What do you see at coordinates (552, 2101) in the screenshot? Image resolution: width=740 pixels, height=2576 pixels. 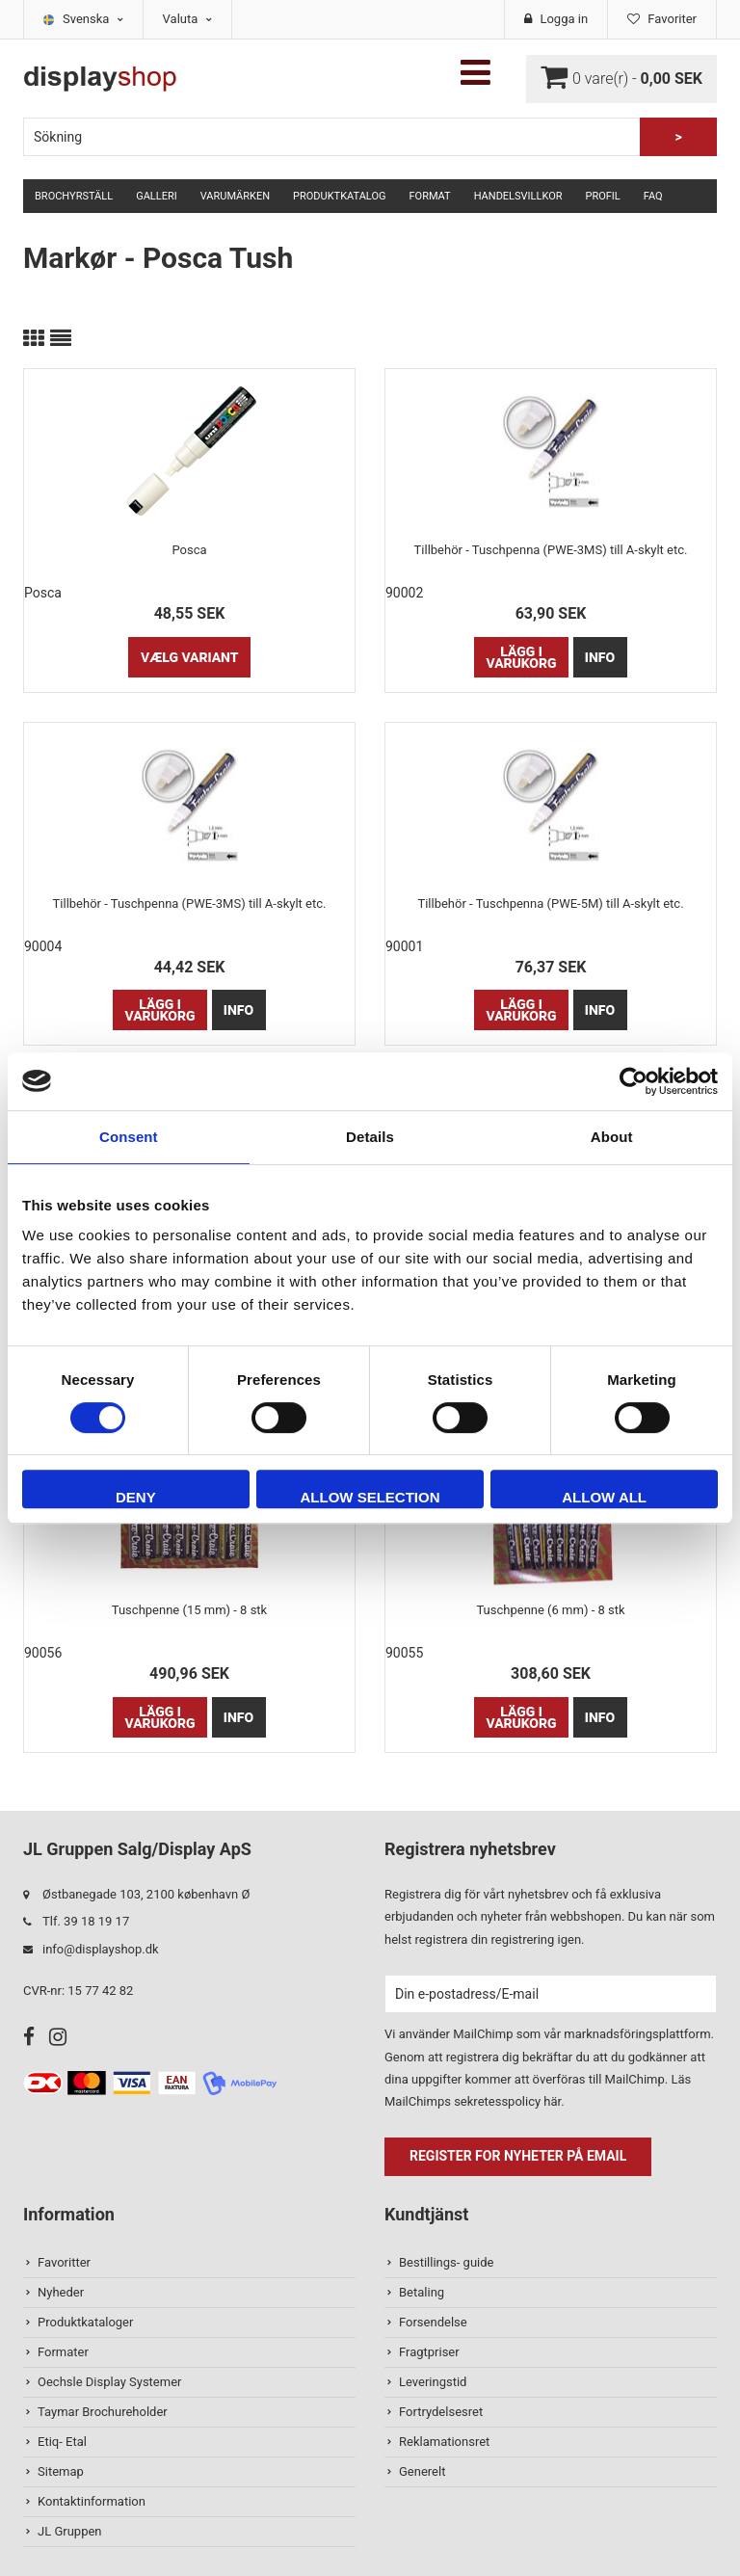 I see `här` at bounding box center [552, 2101].